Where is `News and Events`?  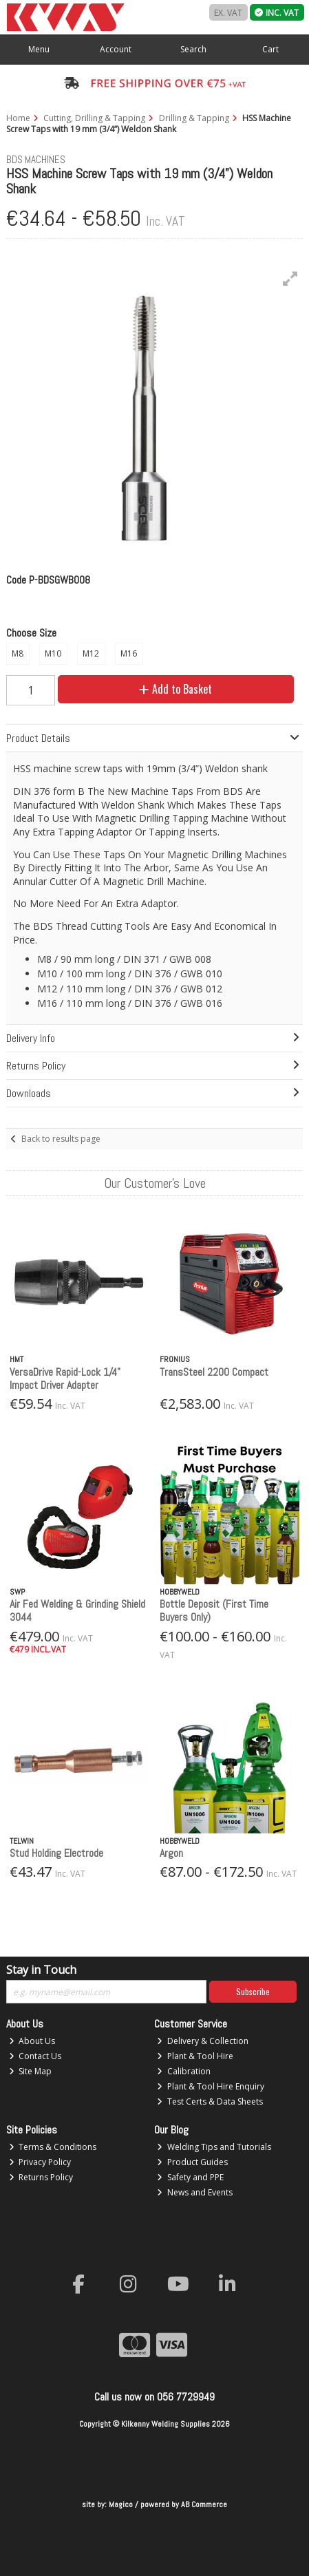 News and Events is located at coordinates (195, 2192).